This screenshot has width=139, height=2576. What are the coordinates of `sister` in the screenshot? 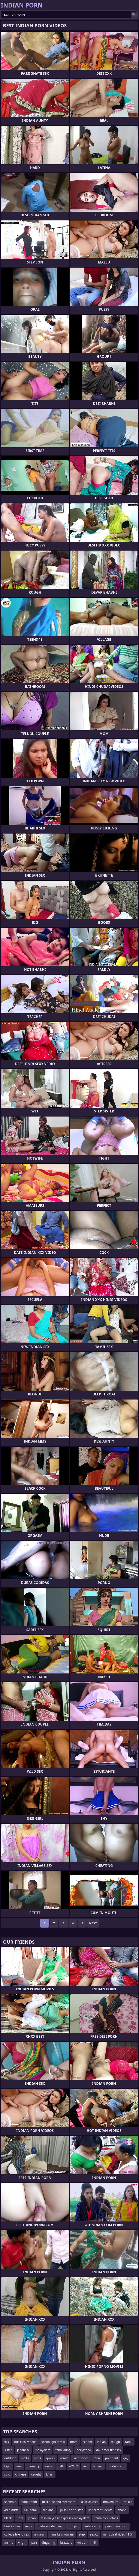 It's located at (8, 2450).